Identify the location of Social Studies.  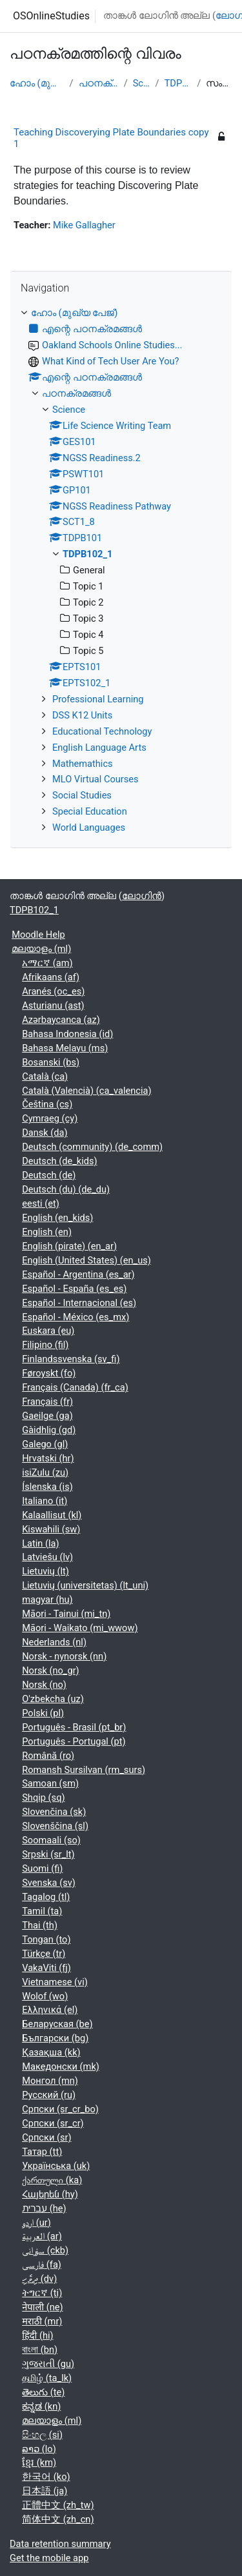
(82, 795).